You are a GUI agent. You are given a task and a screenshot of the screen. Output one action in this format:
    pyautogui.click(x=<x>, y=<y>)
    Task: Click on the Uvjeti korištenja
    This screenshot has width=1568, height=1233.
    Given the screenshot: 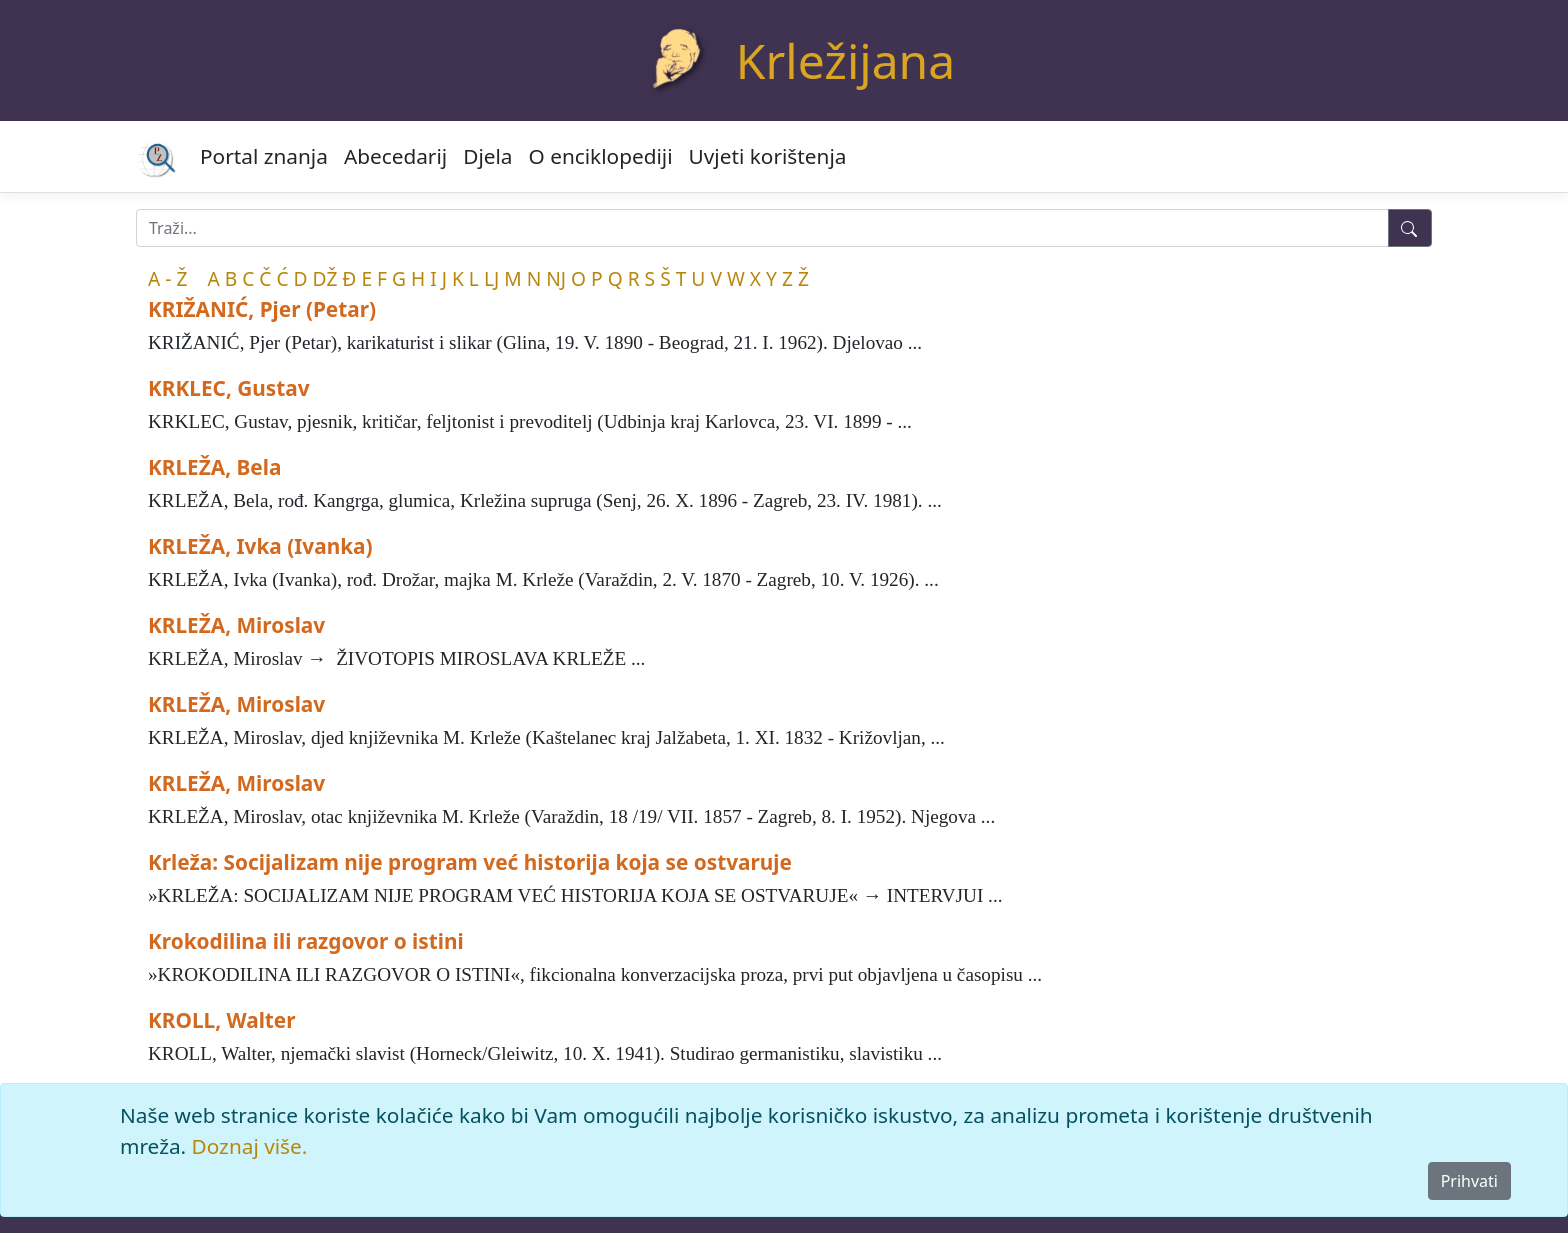 What is the action you would take?
    pyautogui.click(x=768, y=156)
    